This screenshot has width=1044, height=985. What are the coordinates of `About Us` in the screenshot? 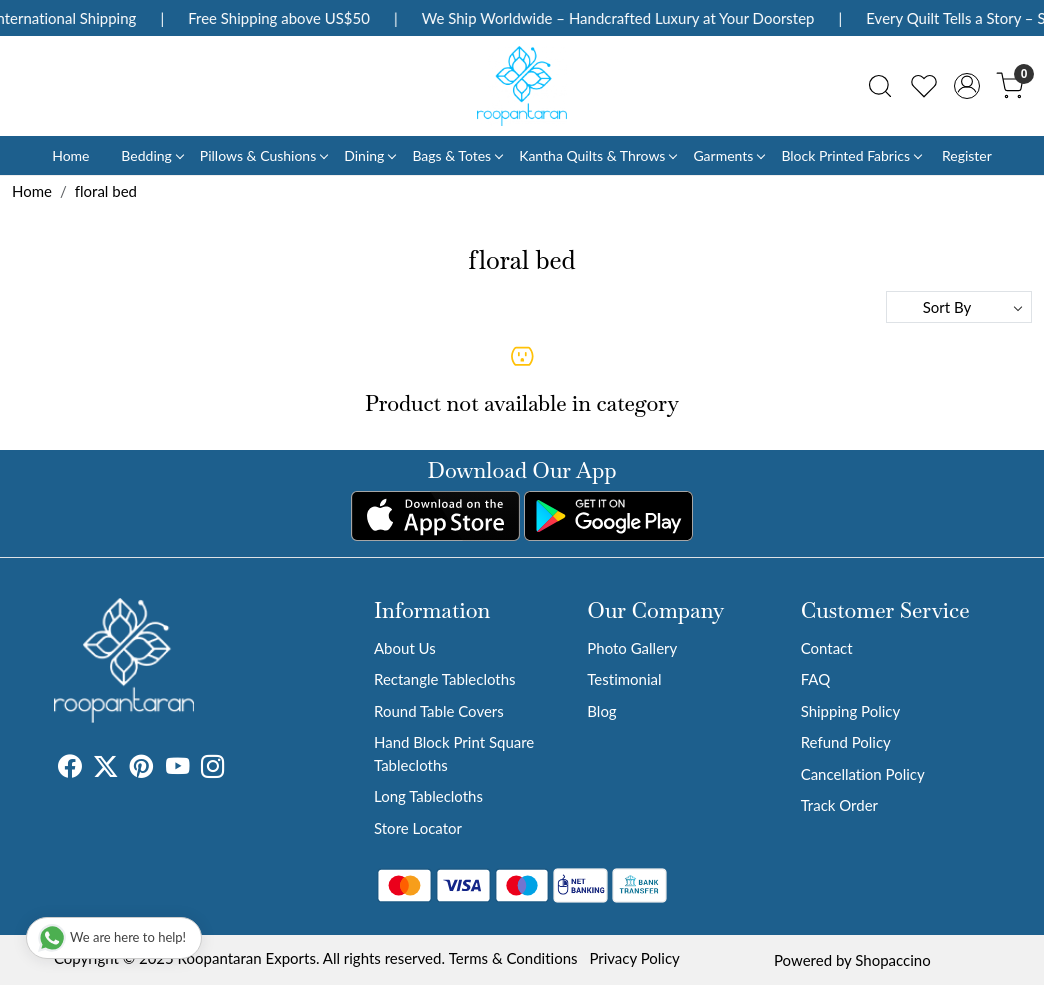 It's located at (405, 648).